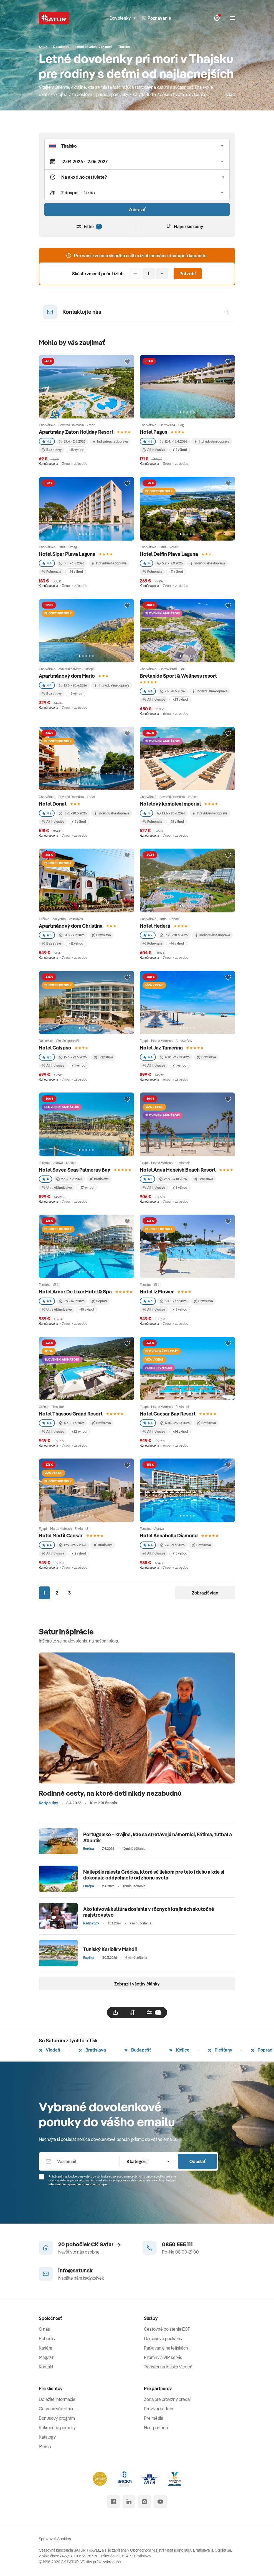 The width and height of the screenshot is (274, 2576). What do you see at coordinates (167, 2399) in the screenshot?
I see `Zóna pre provízny predaj` at bounding box center [167, 2399].